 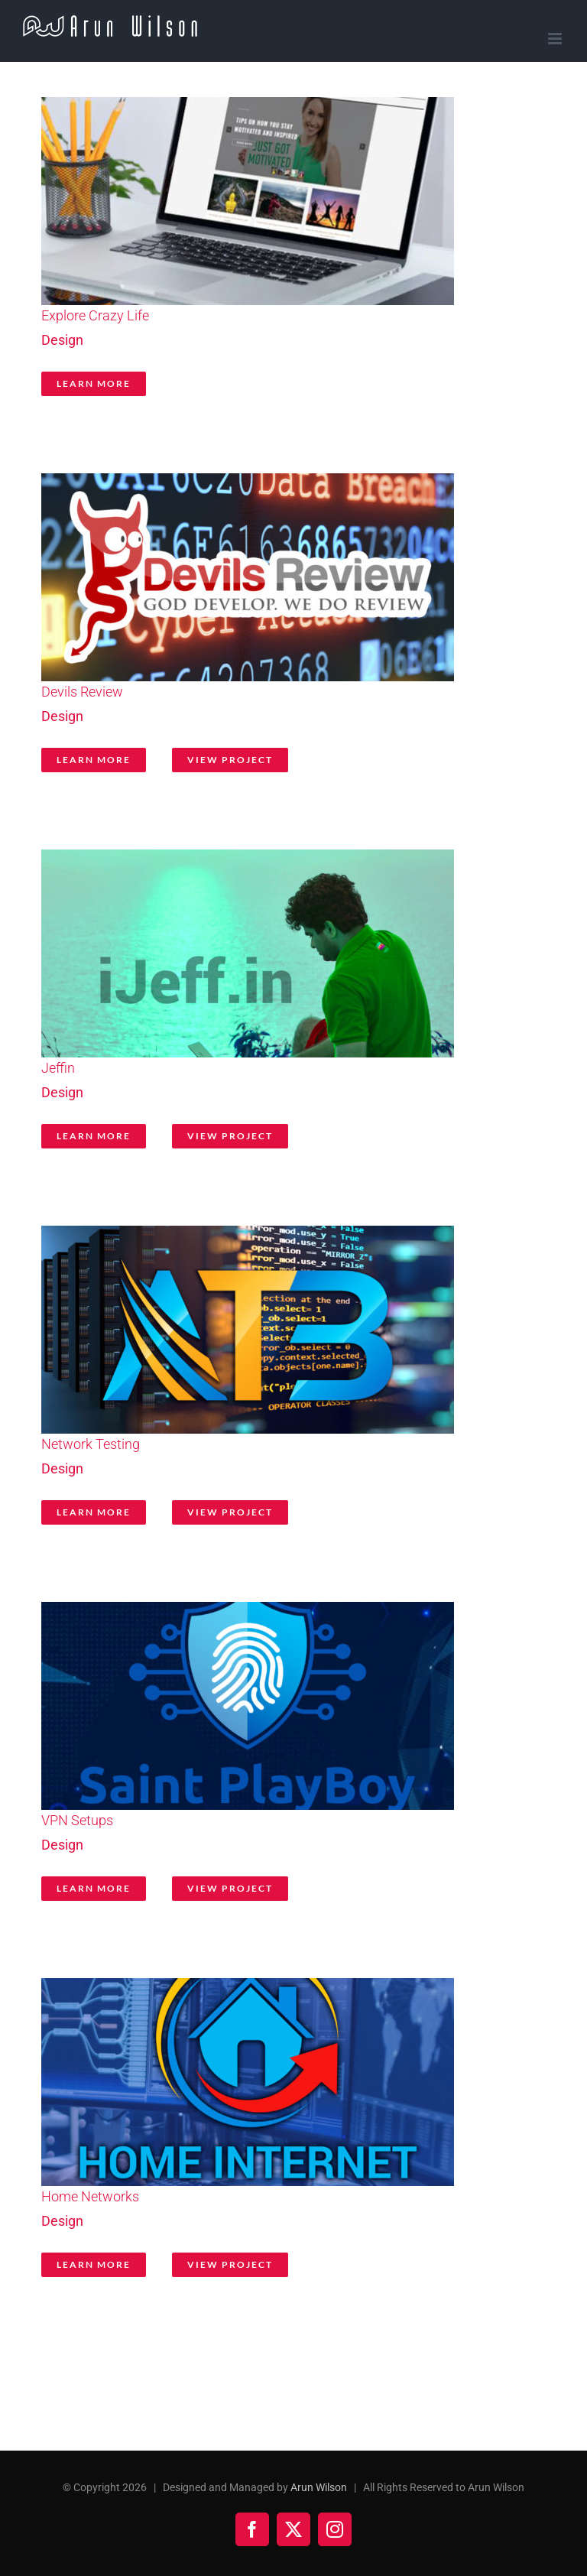 I want to click on Learn More, so click(x=94, y=383).